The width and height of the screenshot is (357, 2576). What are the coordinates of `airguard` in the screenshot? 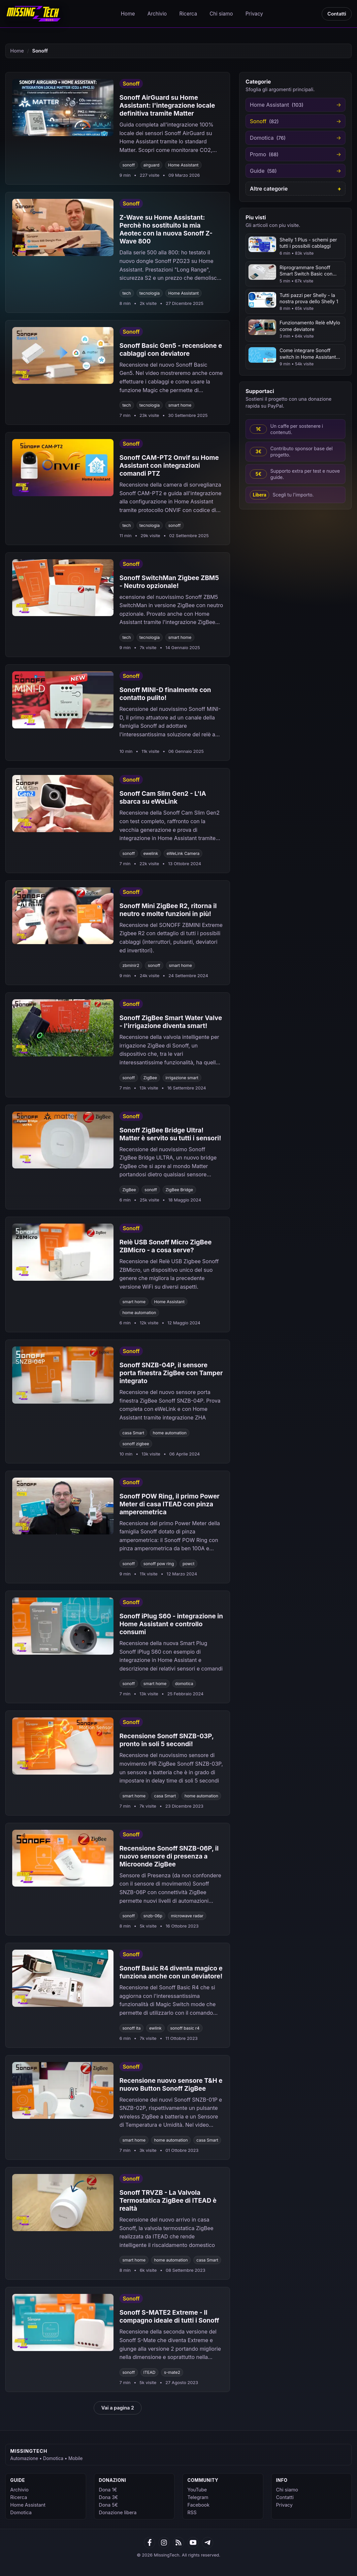 It's located at (152, 165).